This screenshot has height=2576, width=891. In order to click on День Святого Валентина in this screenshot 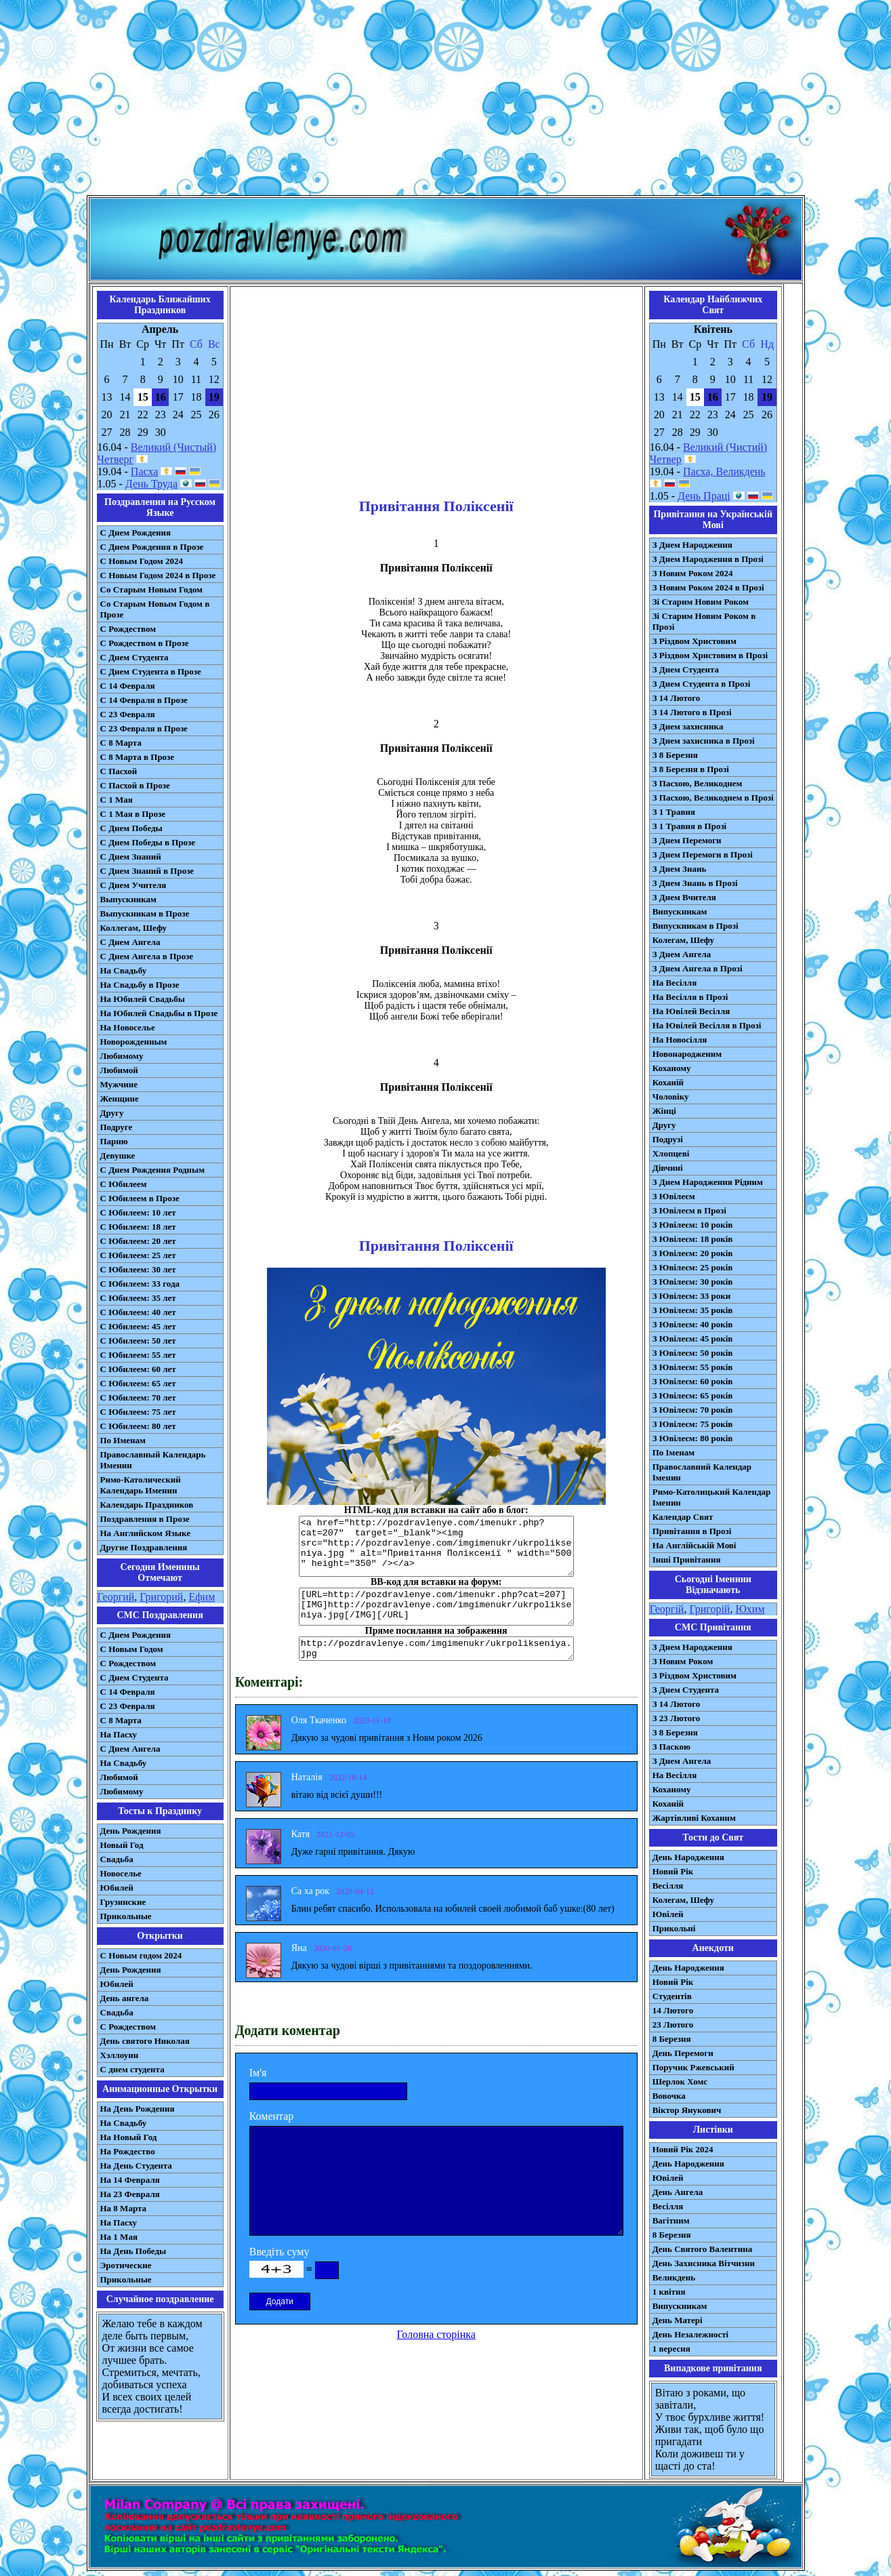, I will do `click(702, 2249)`.